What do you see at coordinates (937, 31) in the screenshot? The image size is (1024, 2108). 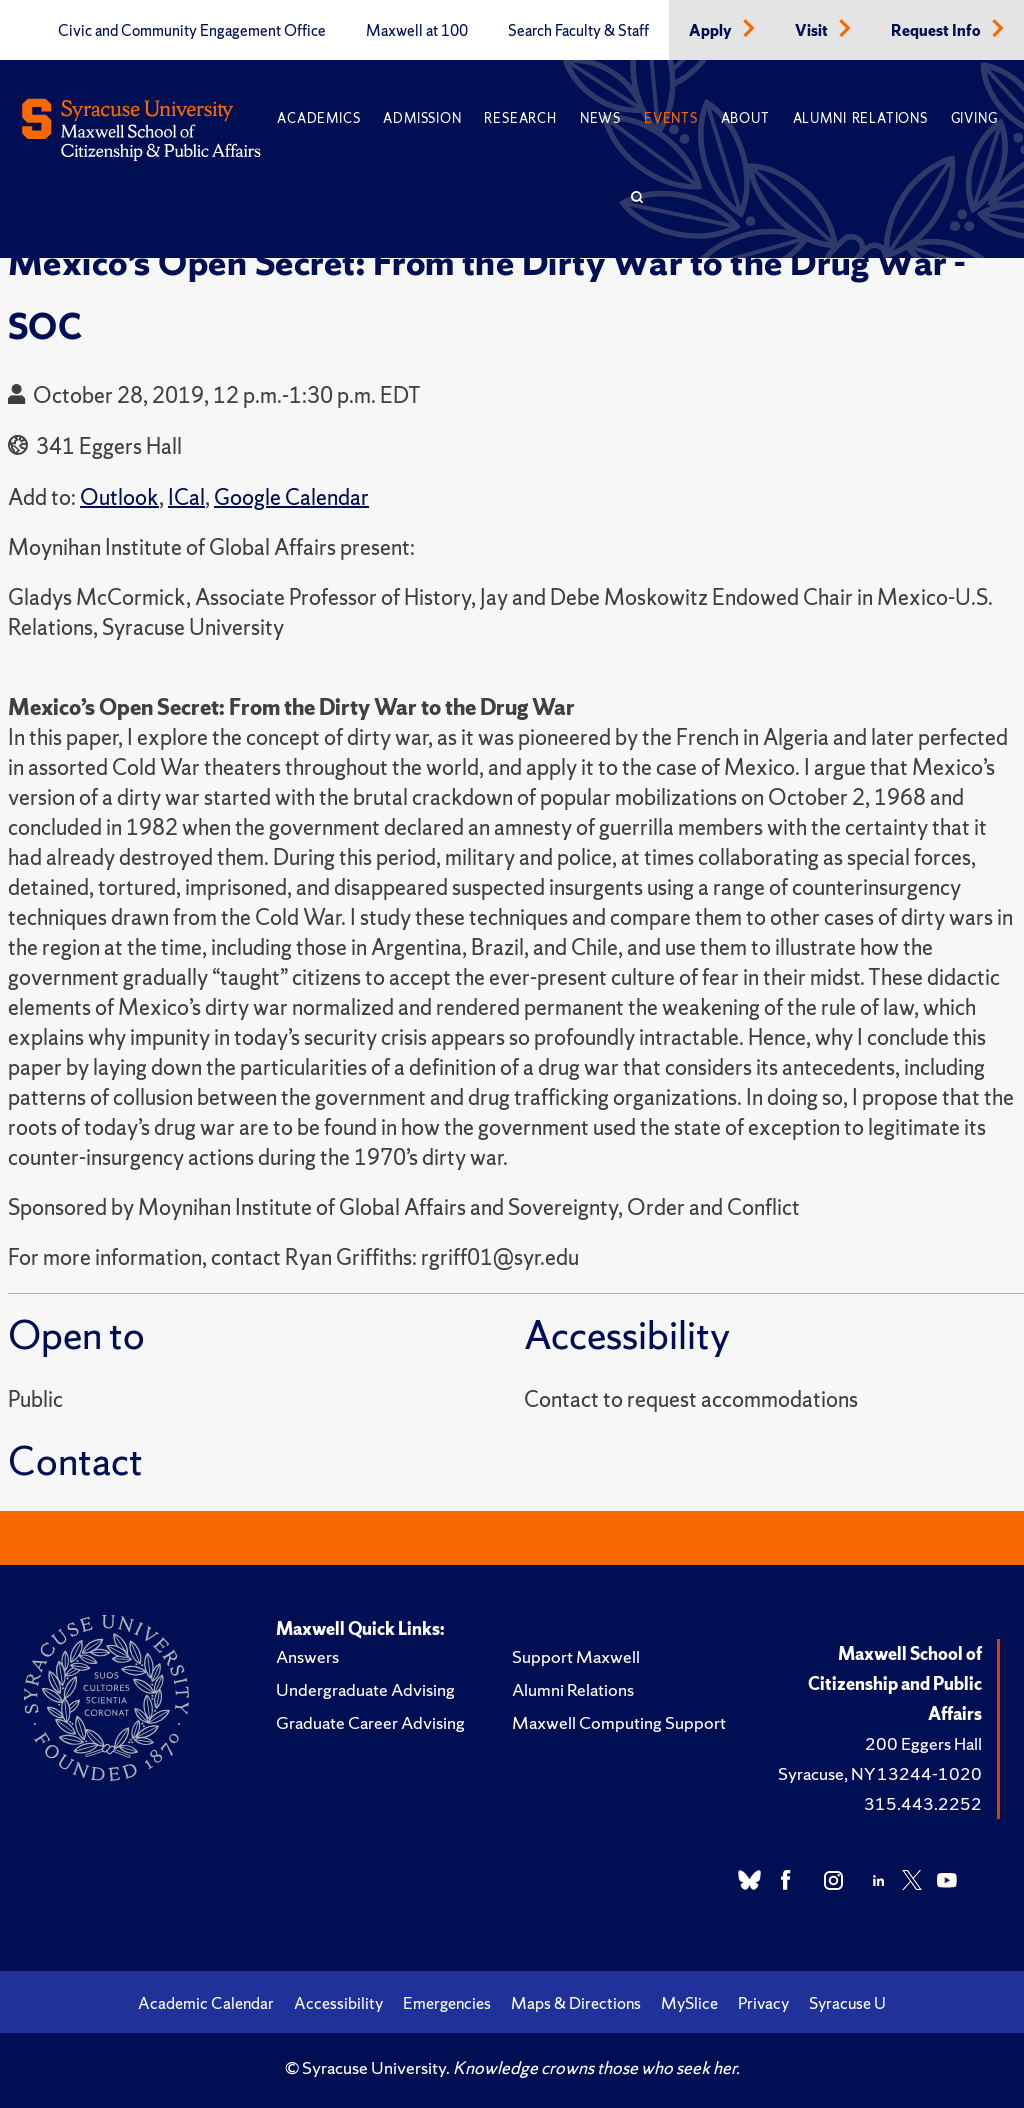 I see `Request Info` at bounding box center [937, 31].